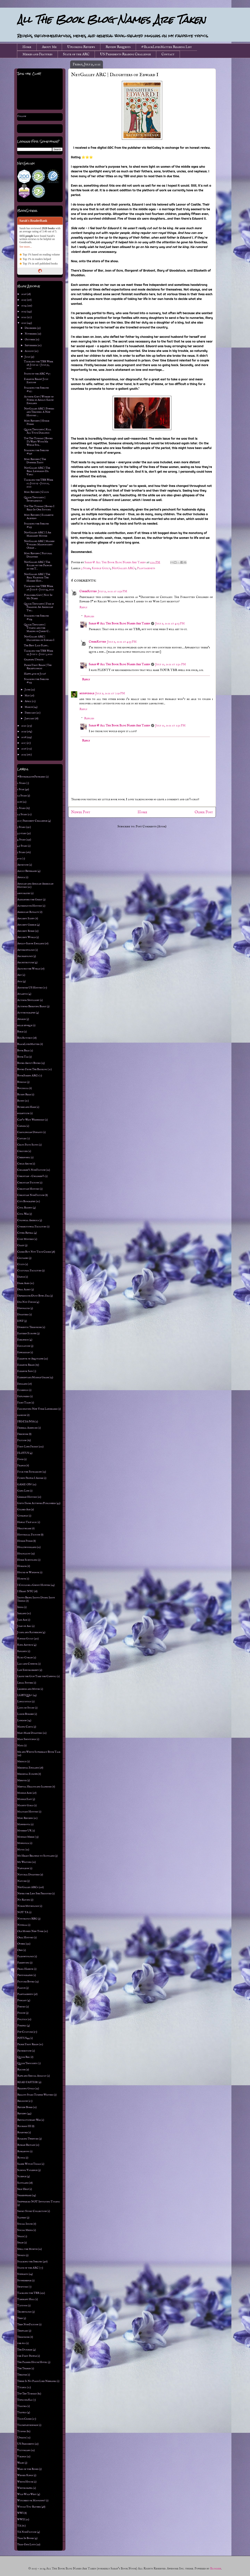 The height and width of the screenshot is (2576, 250). What do you see at coordinates (25, 1975) in the screenshot?
I see `Photography` at bounding box center [25, 1975].